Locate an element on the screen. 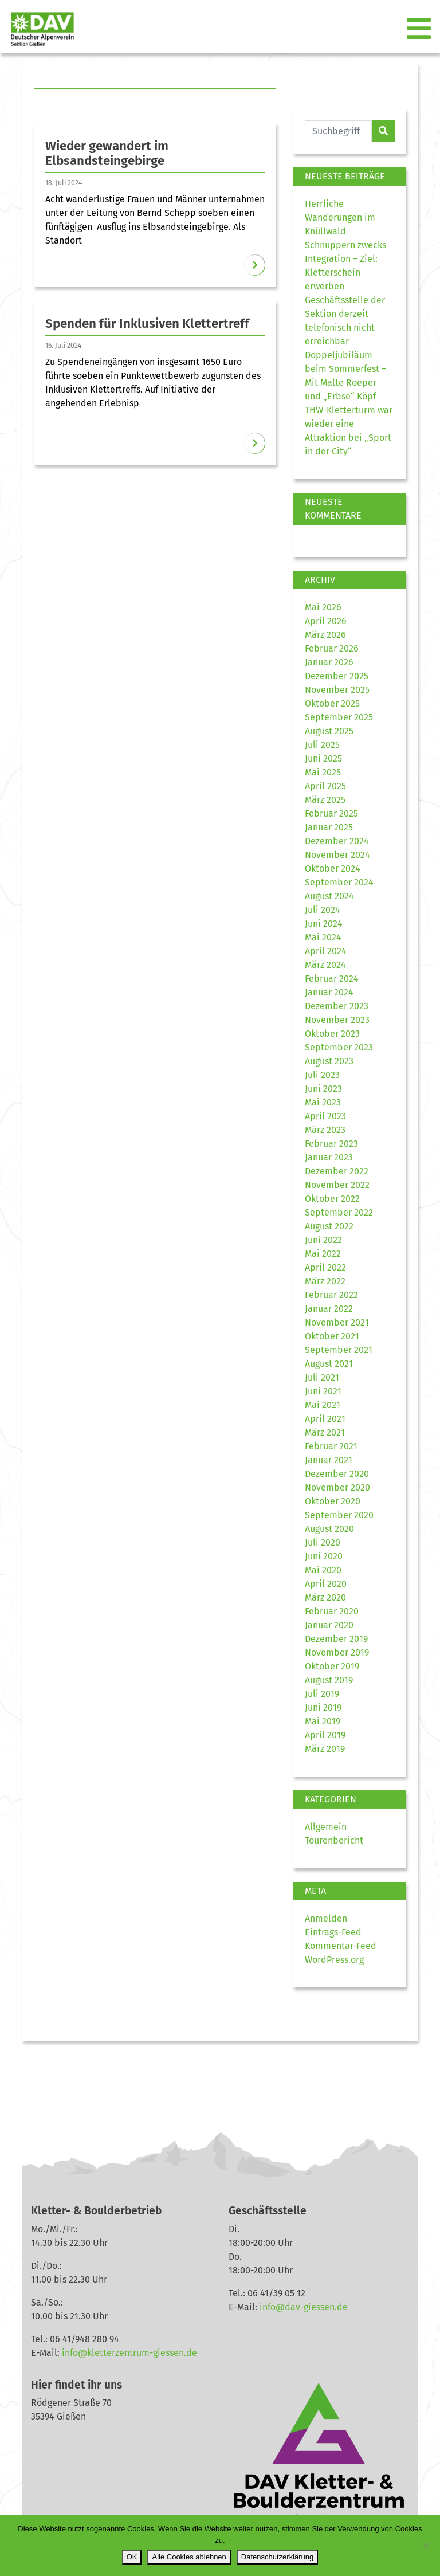 This screenshot has width=440, height=2576. Datenschutzerklärung is located at coordinates (277, 2557).